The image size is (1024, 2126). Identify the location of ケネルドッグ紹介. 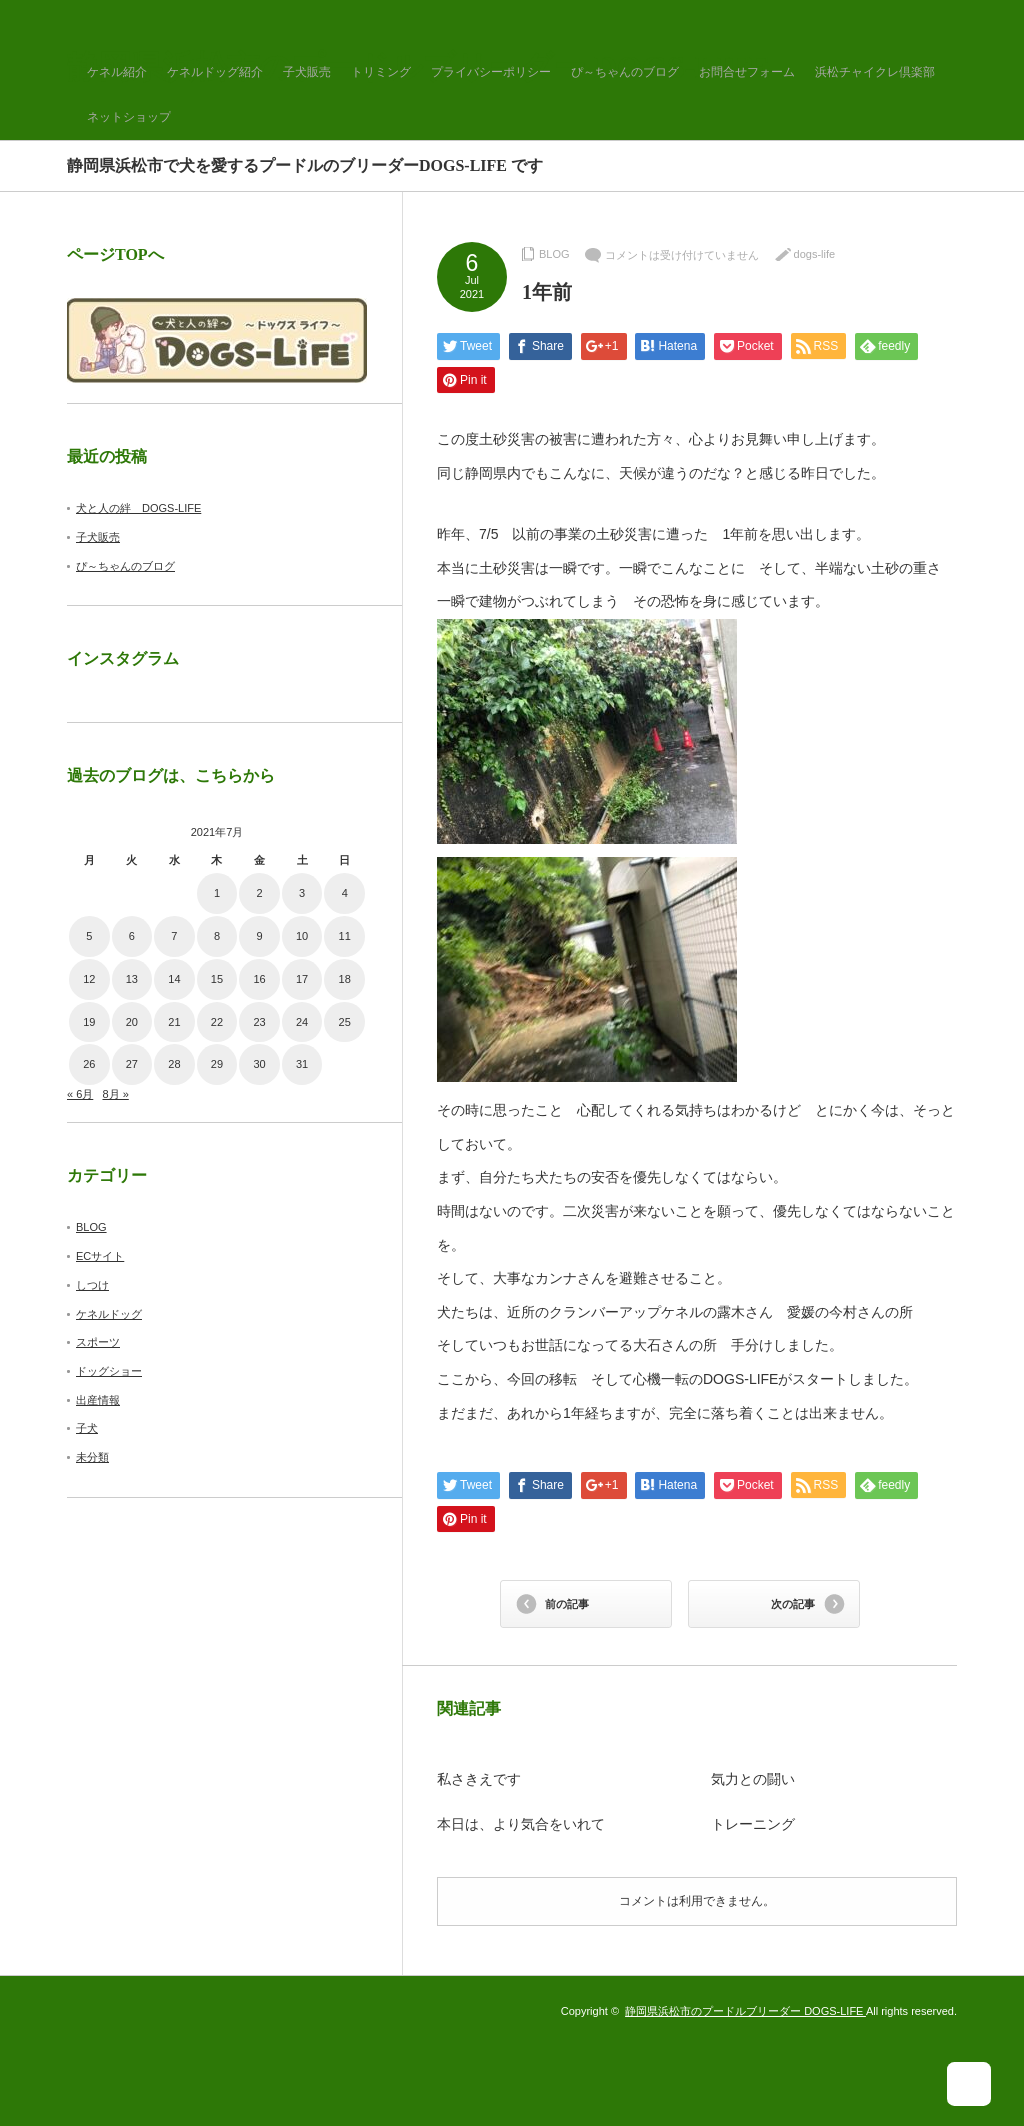
(215, 72).